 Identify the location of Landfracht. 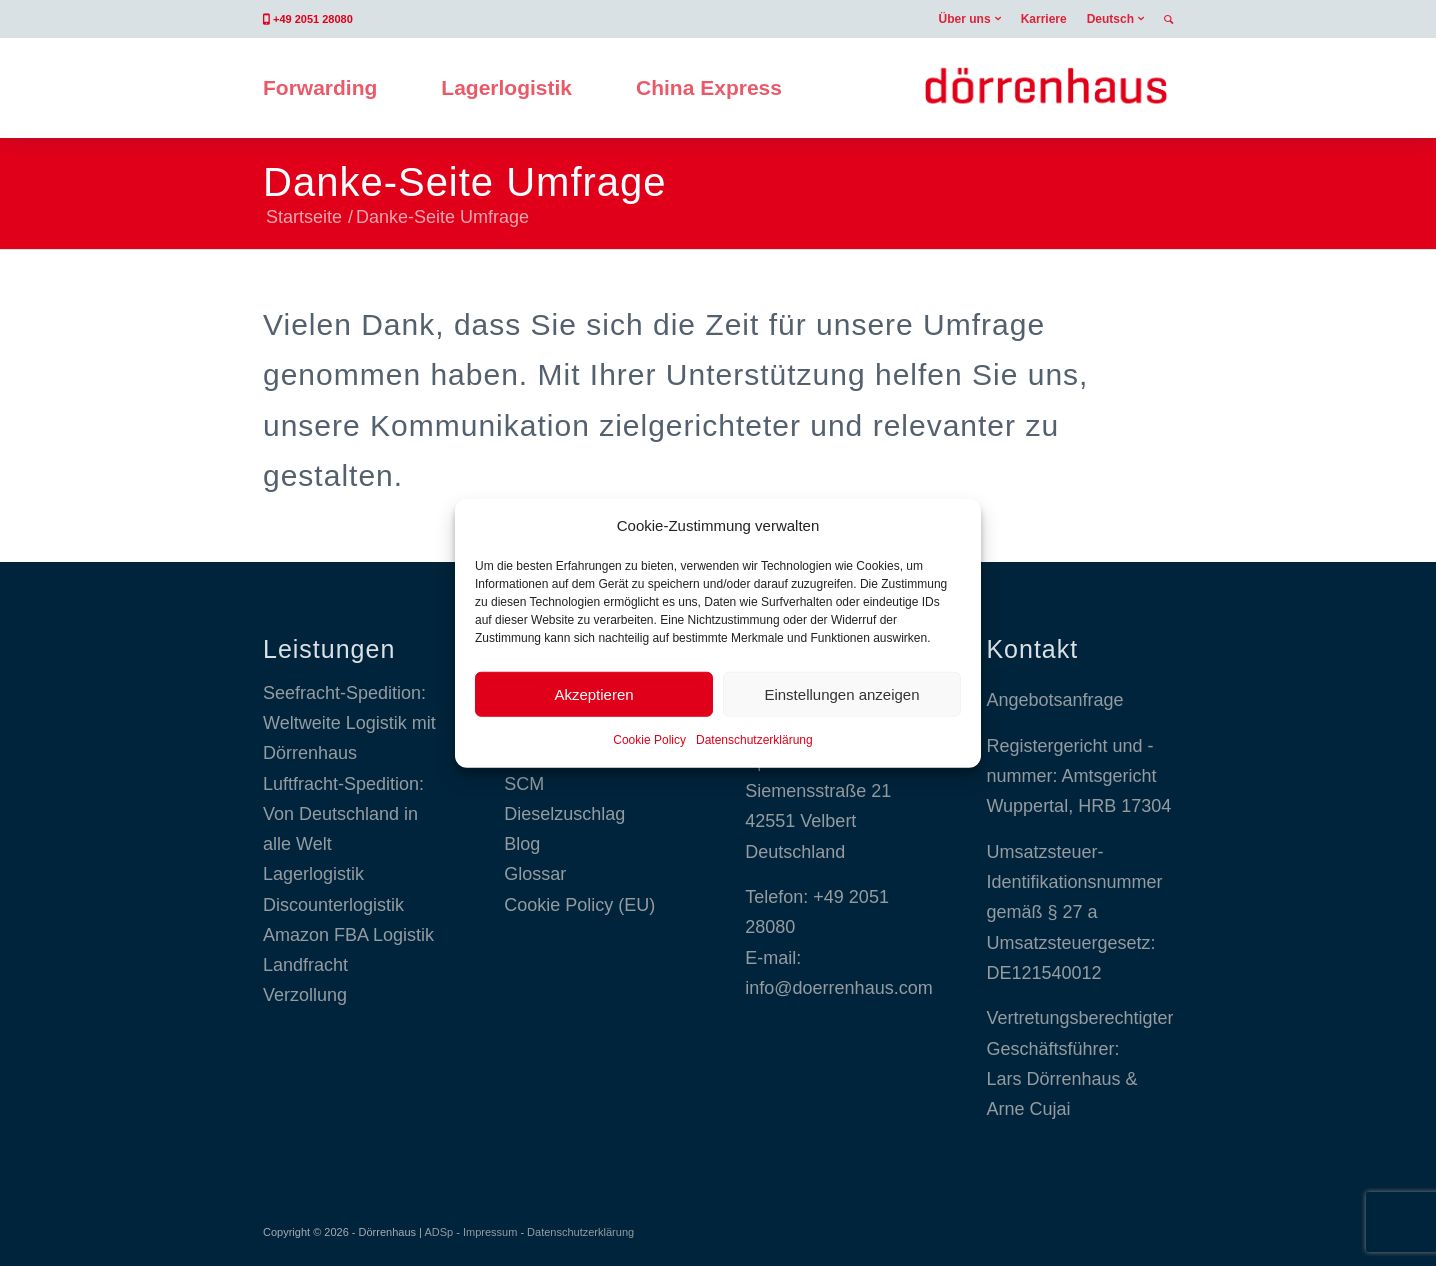
(305, 965).